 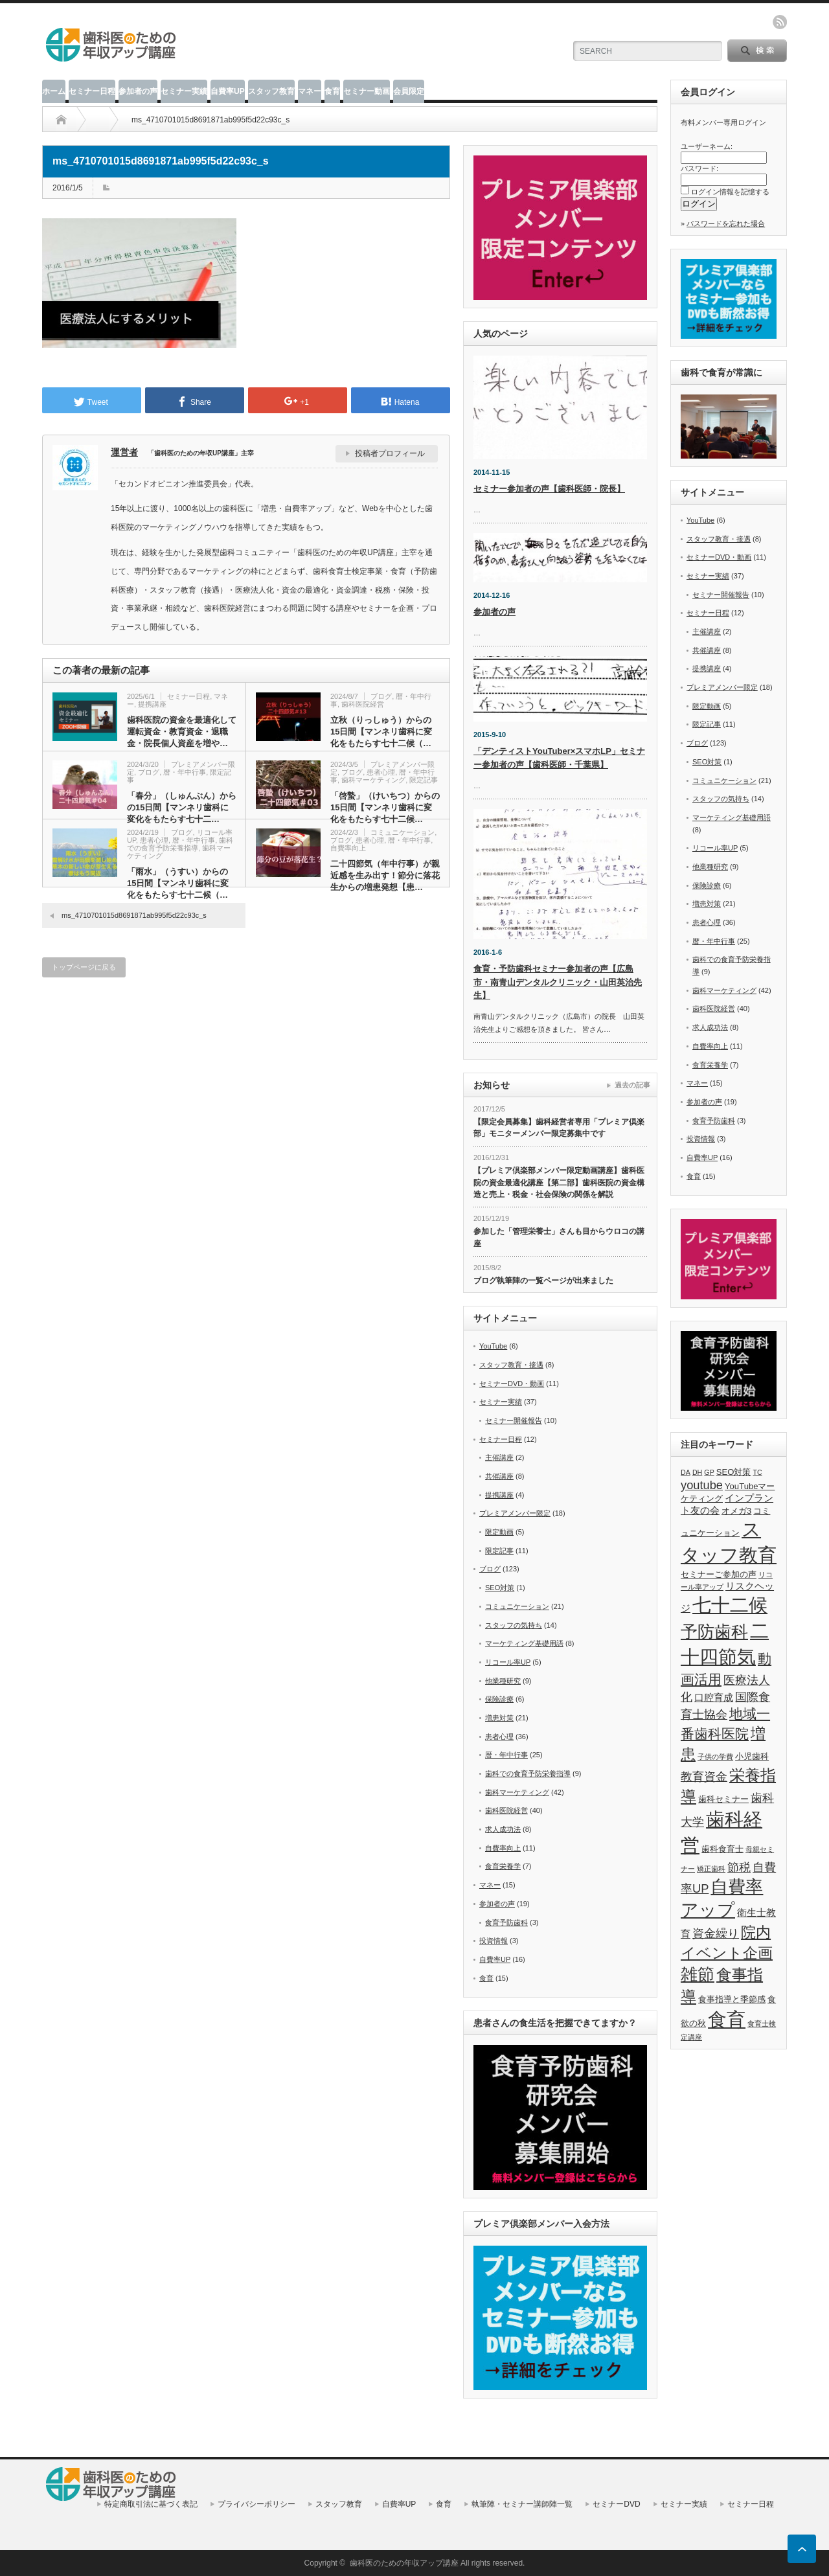 What do you see at coordinates (713, 1698) in the screenshot?
I see `口腔育成 [口腔育成 (7個の項目)]` at bounding box center [713, 1698].